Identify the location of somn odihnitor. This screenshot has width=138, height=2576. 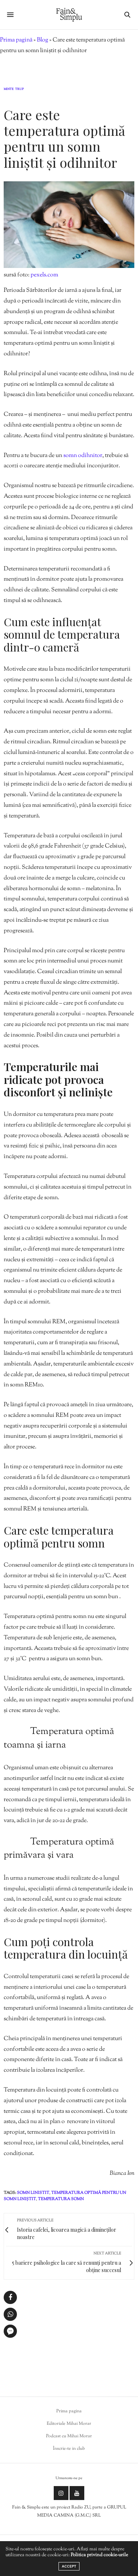
(82, 455).